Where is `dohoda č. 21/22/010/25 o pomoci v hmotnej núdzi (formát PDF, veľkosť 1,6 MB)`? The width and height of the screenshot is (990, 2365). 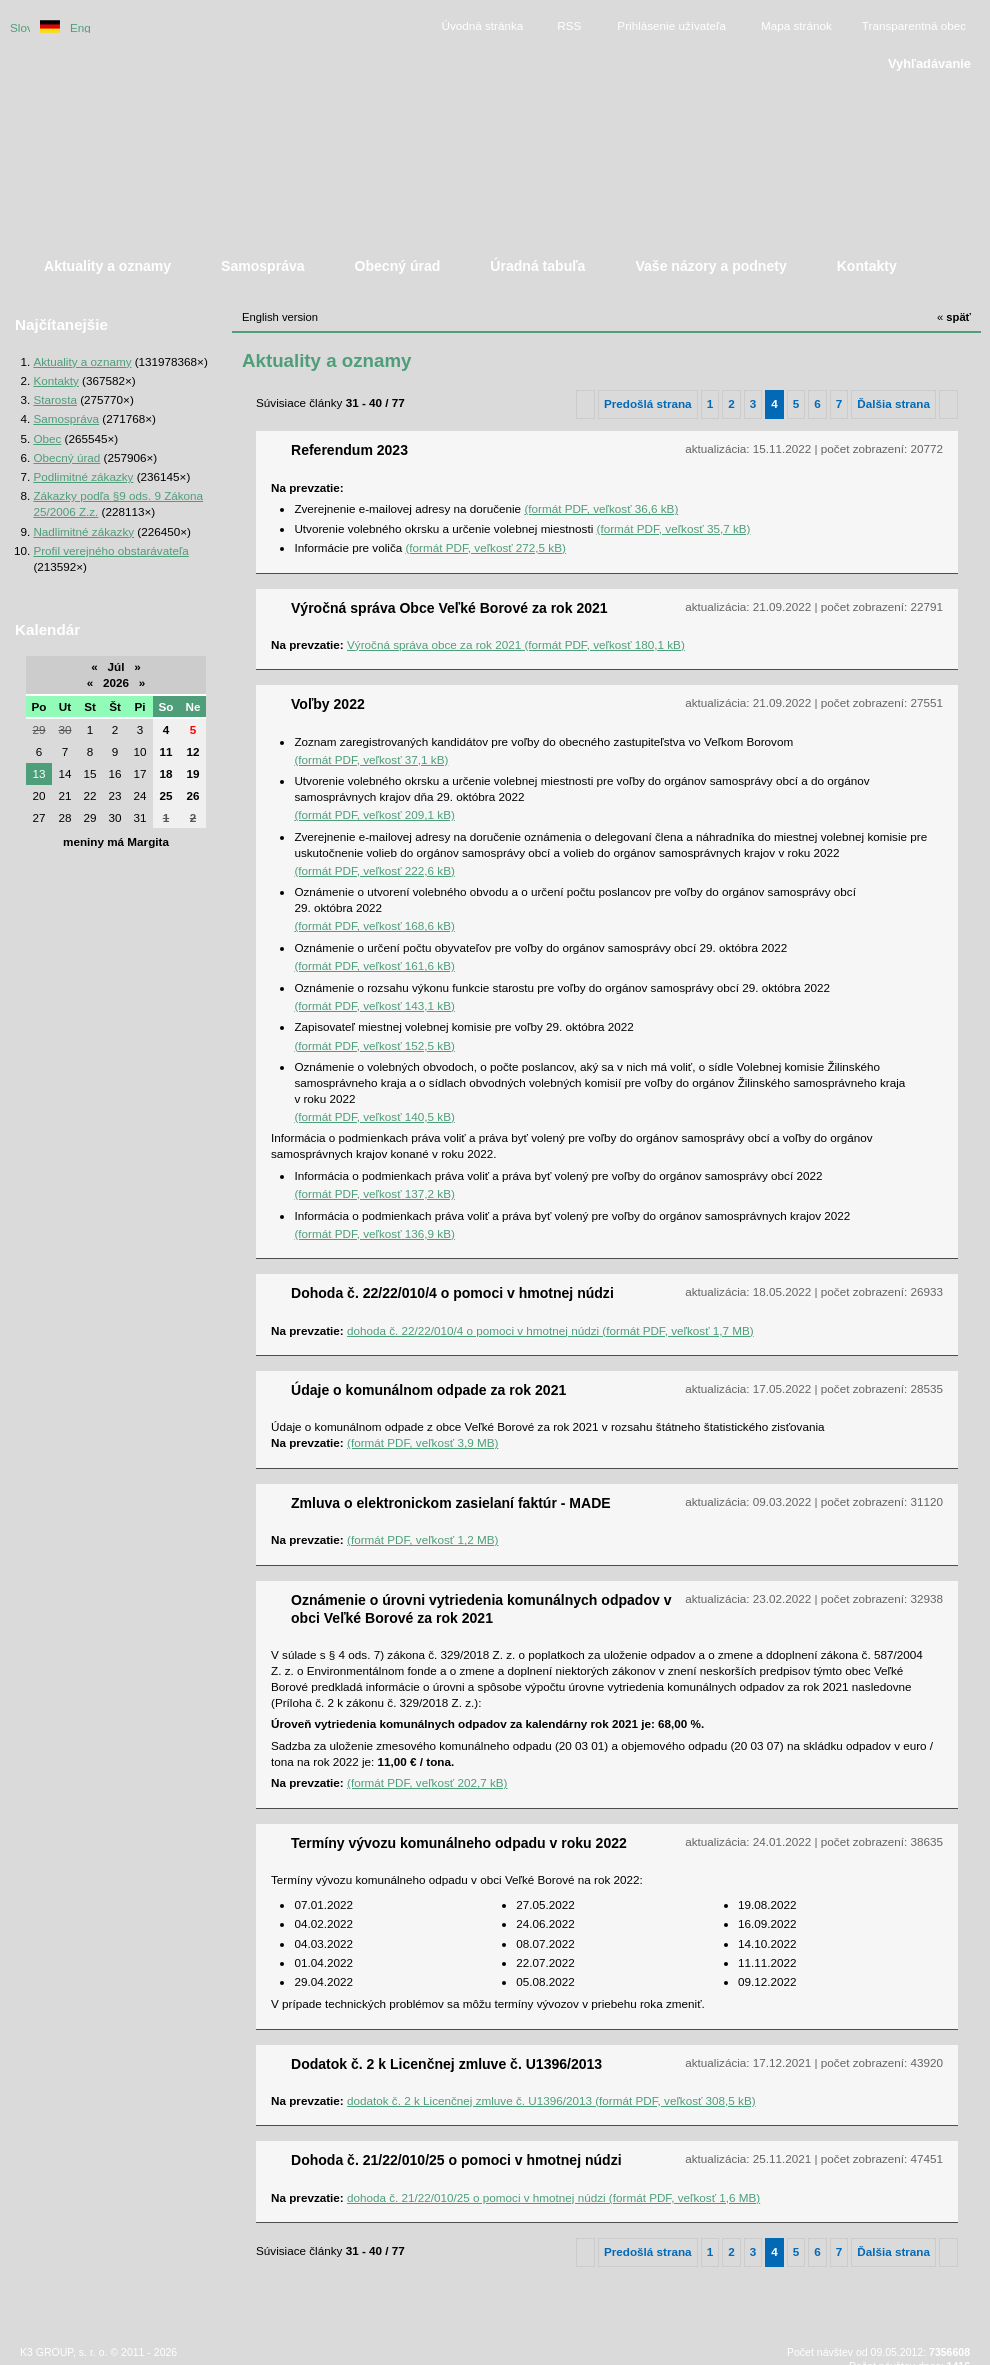 dohoda č. 21/22/010/25 o pomoci v hmotnej núdzi (formát PDF, veľkosť 1,6 MB) is located at coordinates (553, 2197).